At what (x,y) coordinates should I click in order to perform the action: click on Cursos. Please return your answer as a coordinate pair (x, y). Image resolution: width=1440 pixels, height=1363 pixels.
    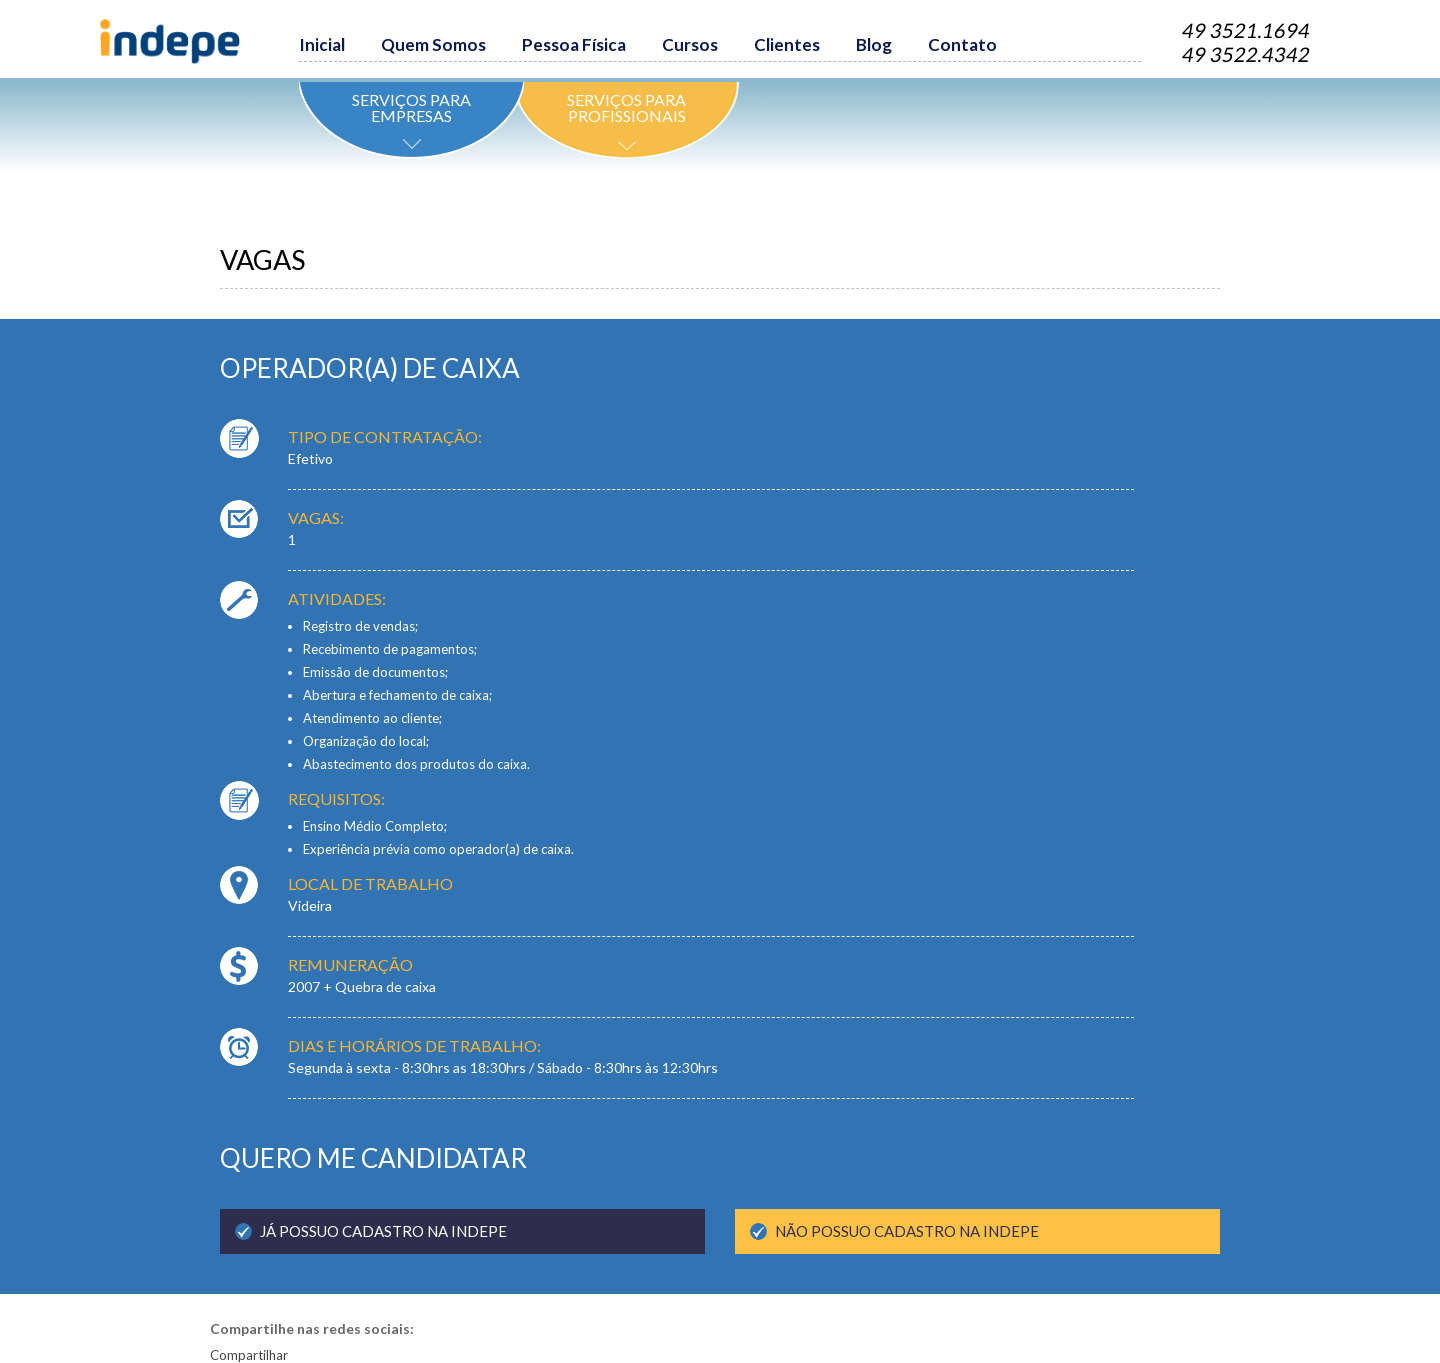
    Looking at the image, I should click on (690, 44).